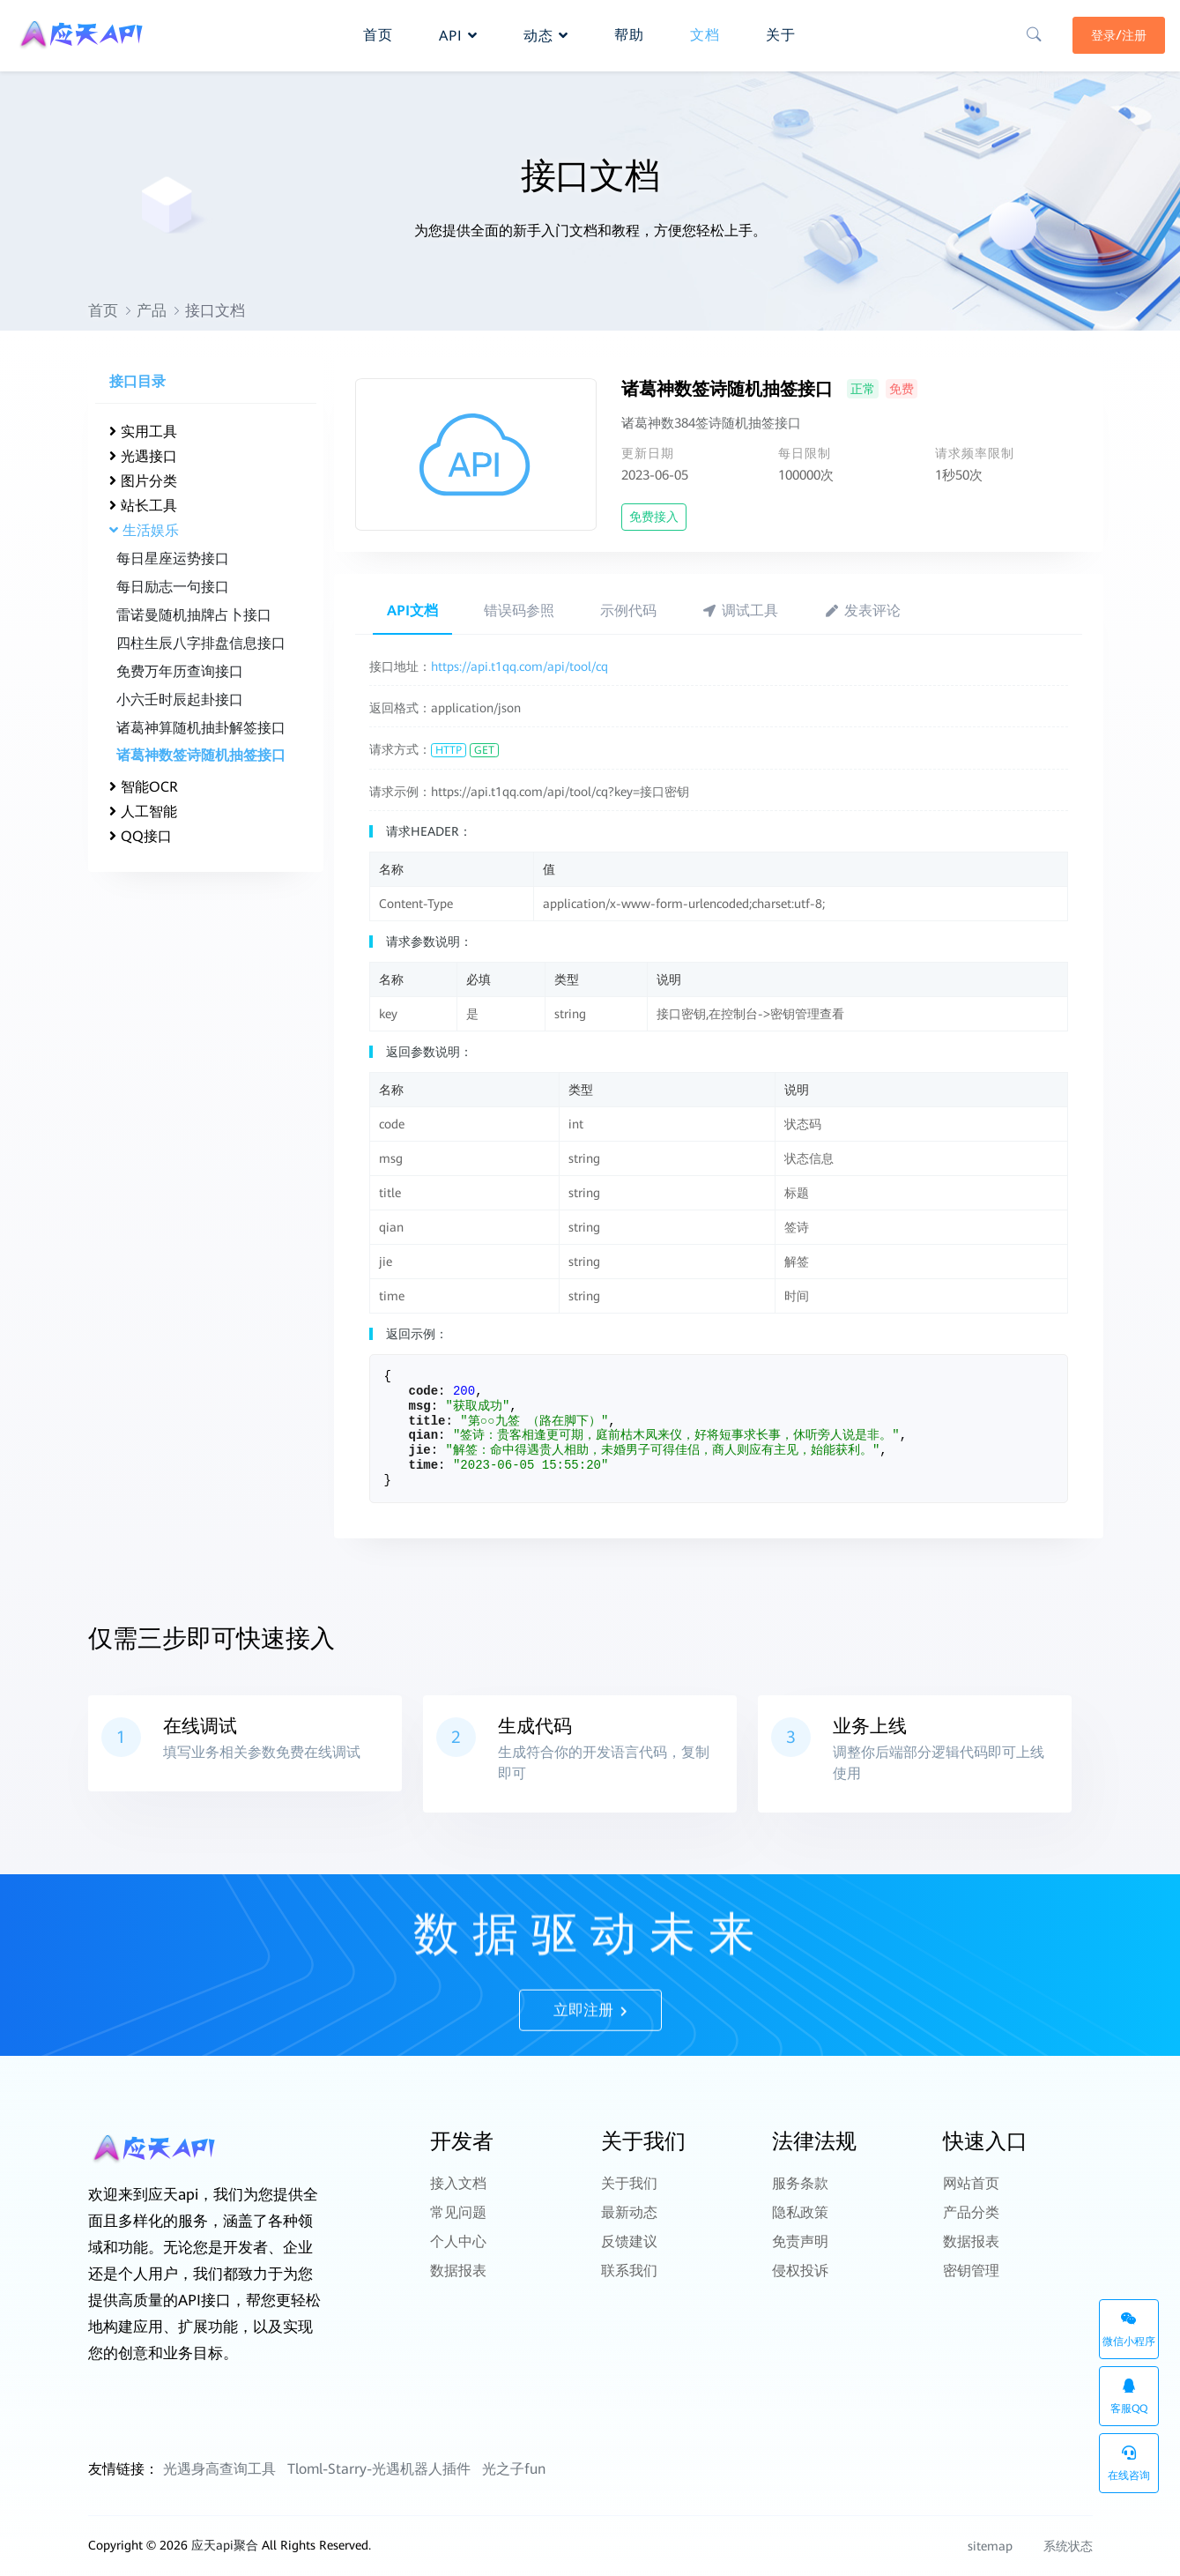  What do you see at coordinates (629, 2226) in the screenshot?
I see `反馈建议` at bounding box center [629, 2226].